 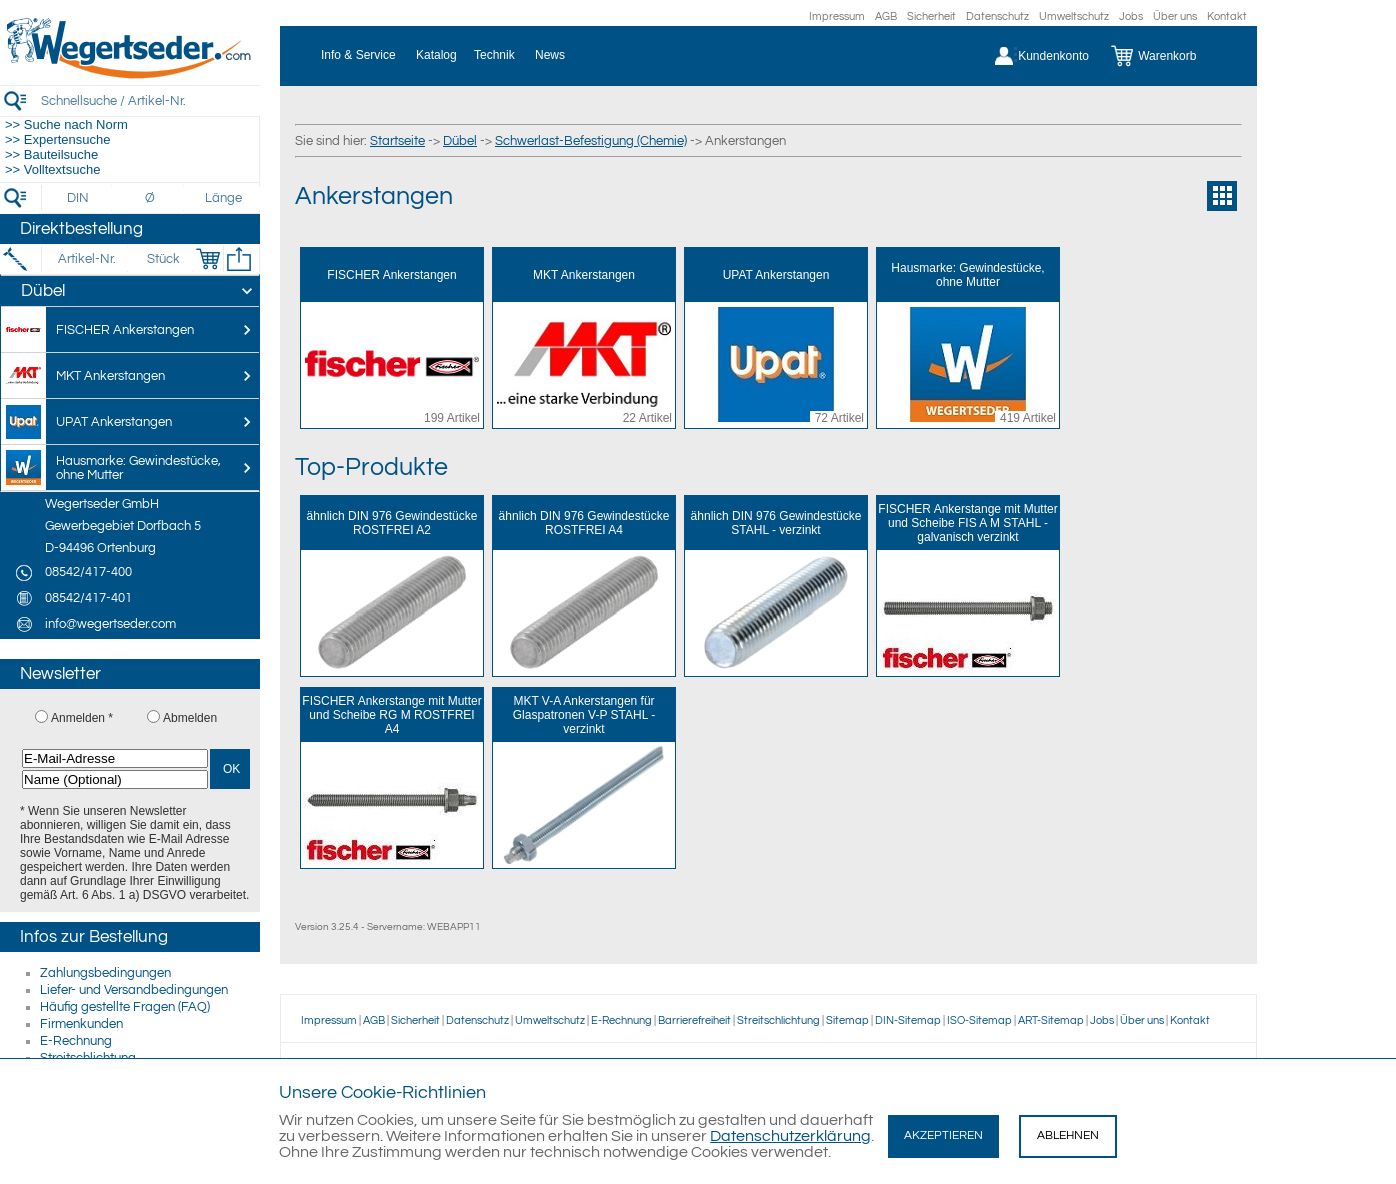 I want to click on Barrierefreiheit, so click(x=694, y=1020).